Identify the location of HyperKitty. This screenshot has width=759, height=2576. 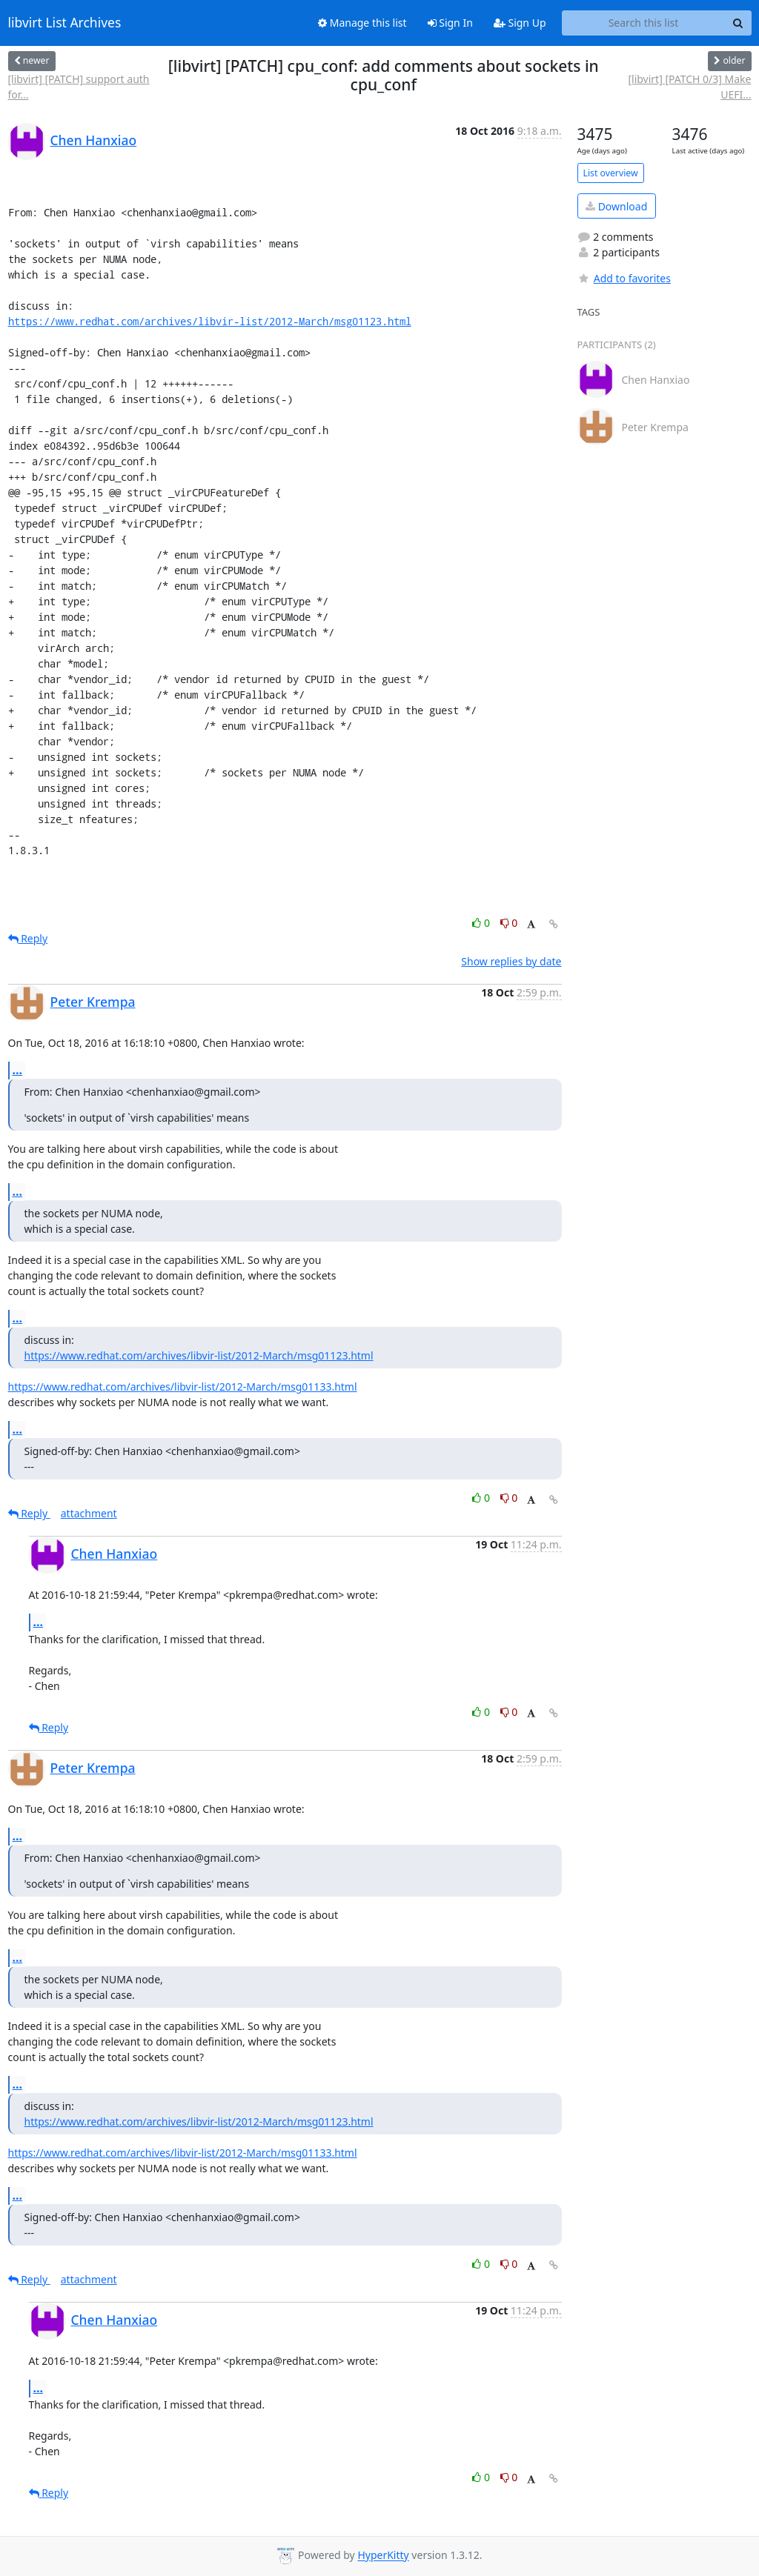
(382, 2556).